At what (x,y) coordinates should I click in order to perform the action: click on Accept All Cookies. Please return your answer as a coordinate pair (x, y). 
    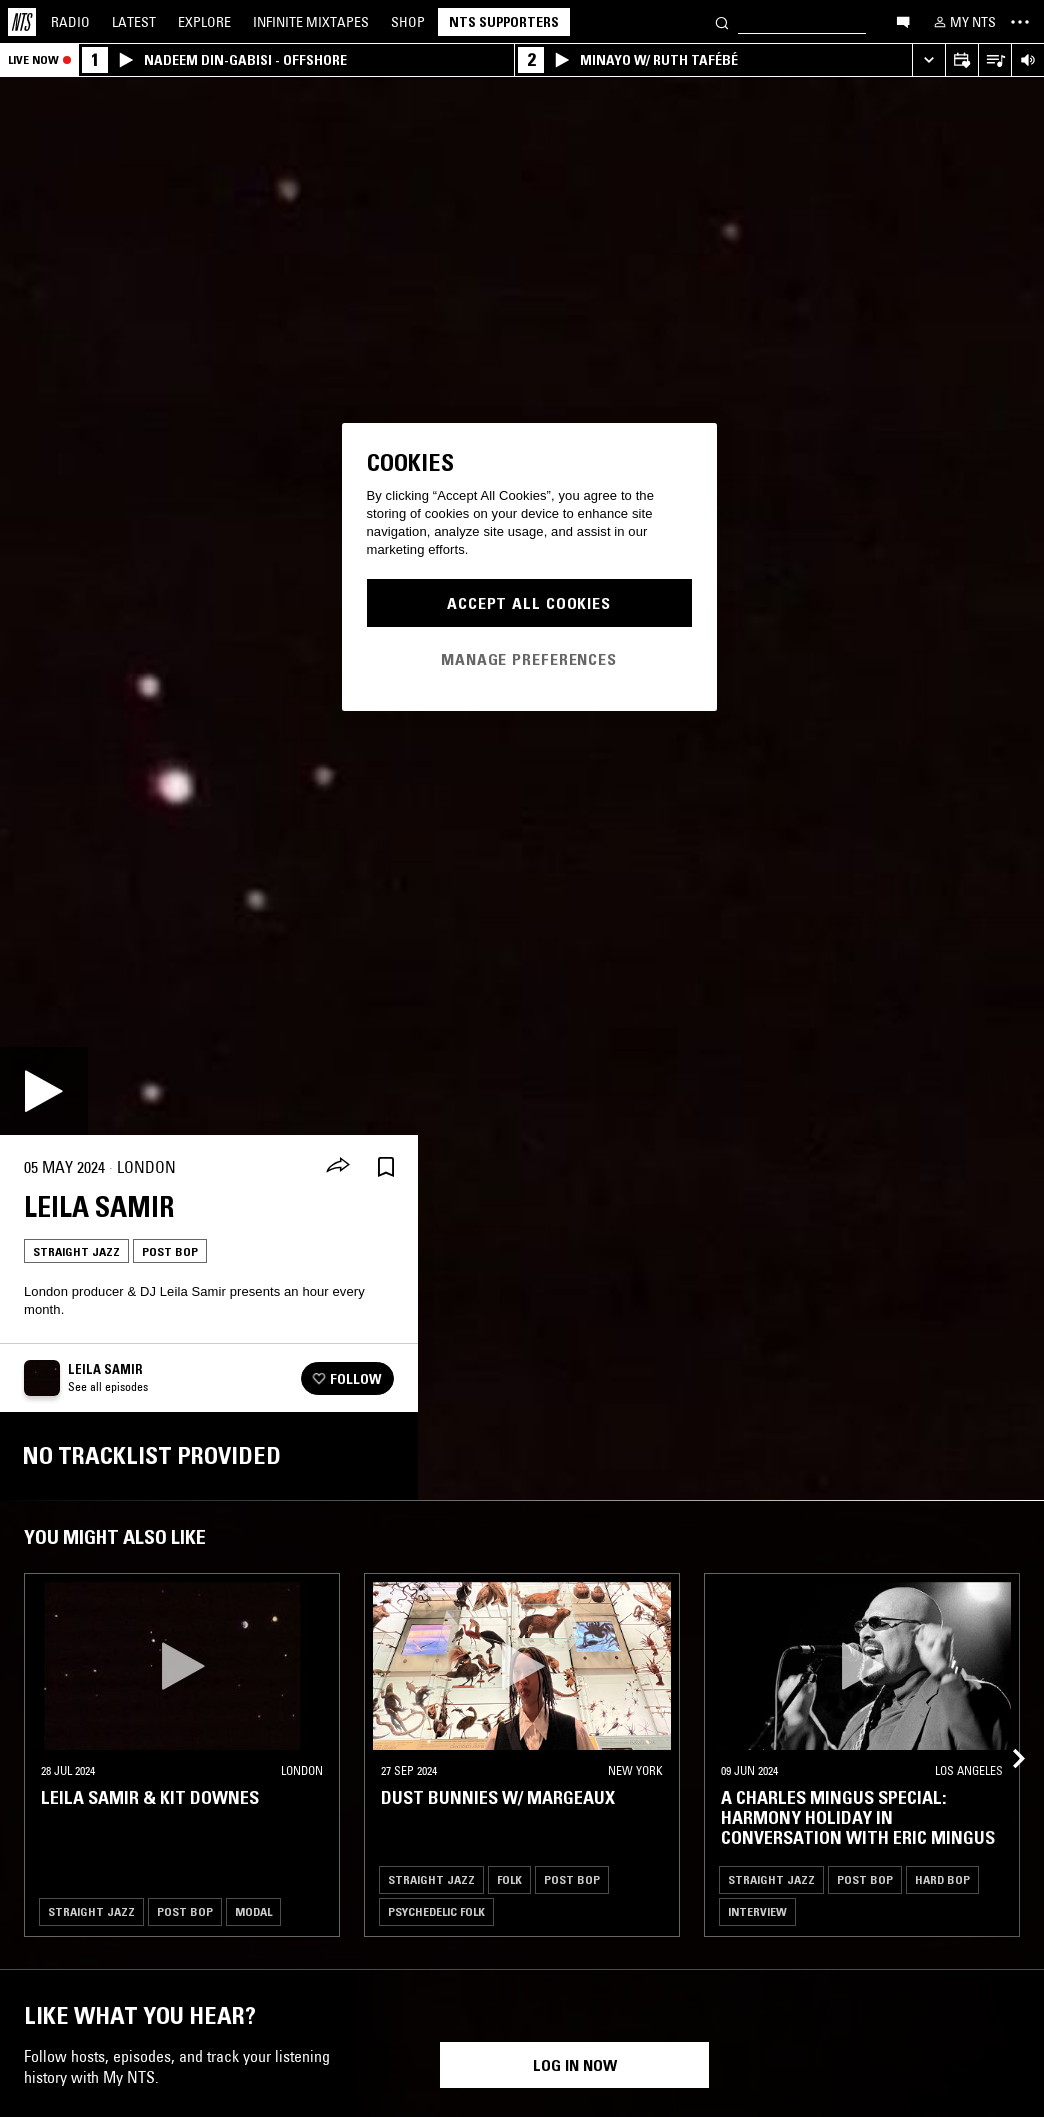
    Looking at the image, I should click on (529, 603).